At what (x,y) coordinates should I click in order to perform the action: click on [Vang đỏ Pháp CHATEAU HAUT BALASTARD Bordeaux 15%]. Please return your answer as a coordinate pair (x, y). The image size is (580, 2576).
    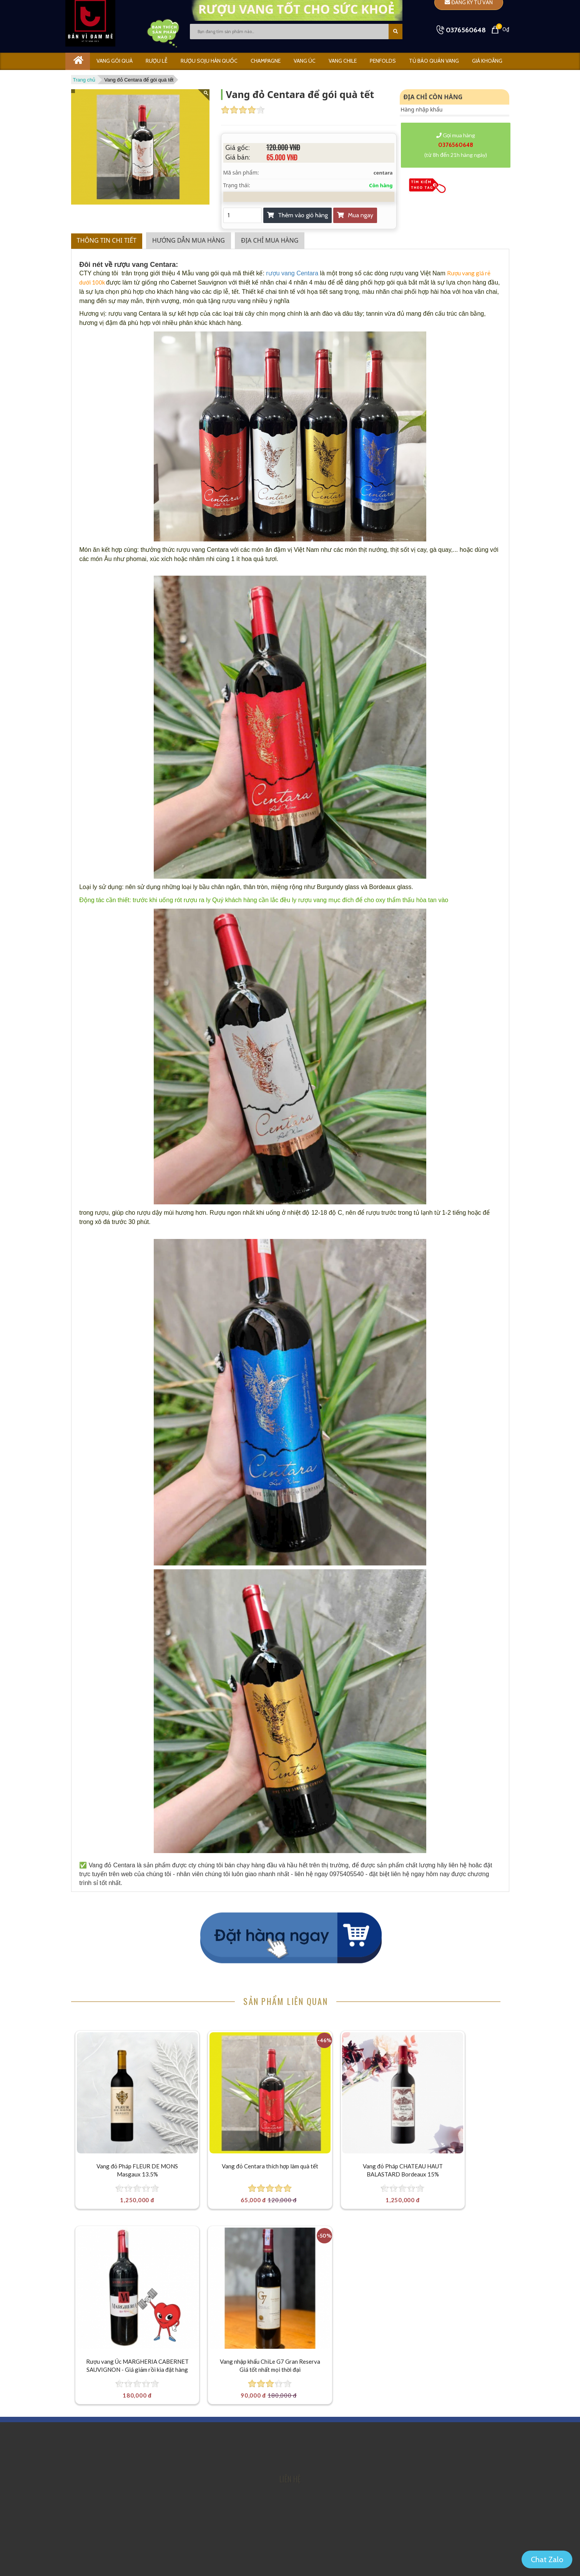
    Looking at the image, I should click on (344, 2081).